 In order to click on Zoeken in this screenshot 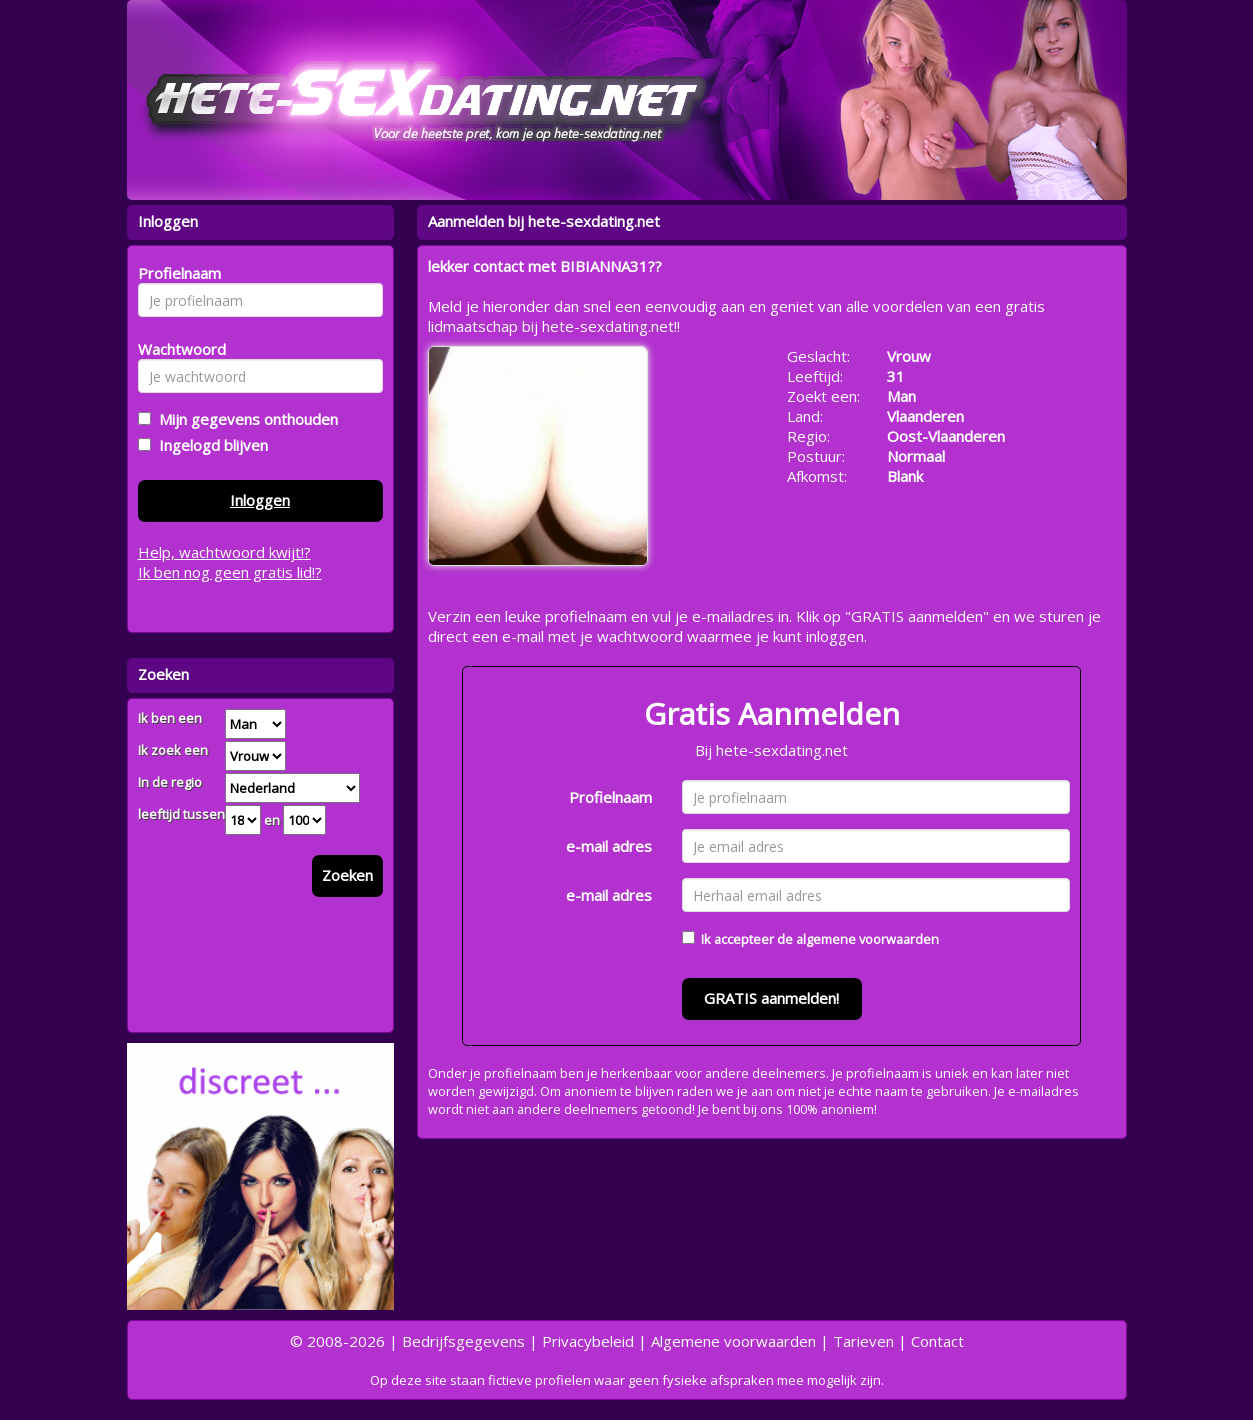, I will do `click(347, 875)`.